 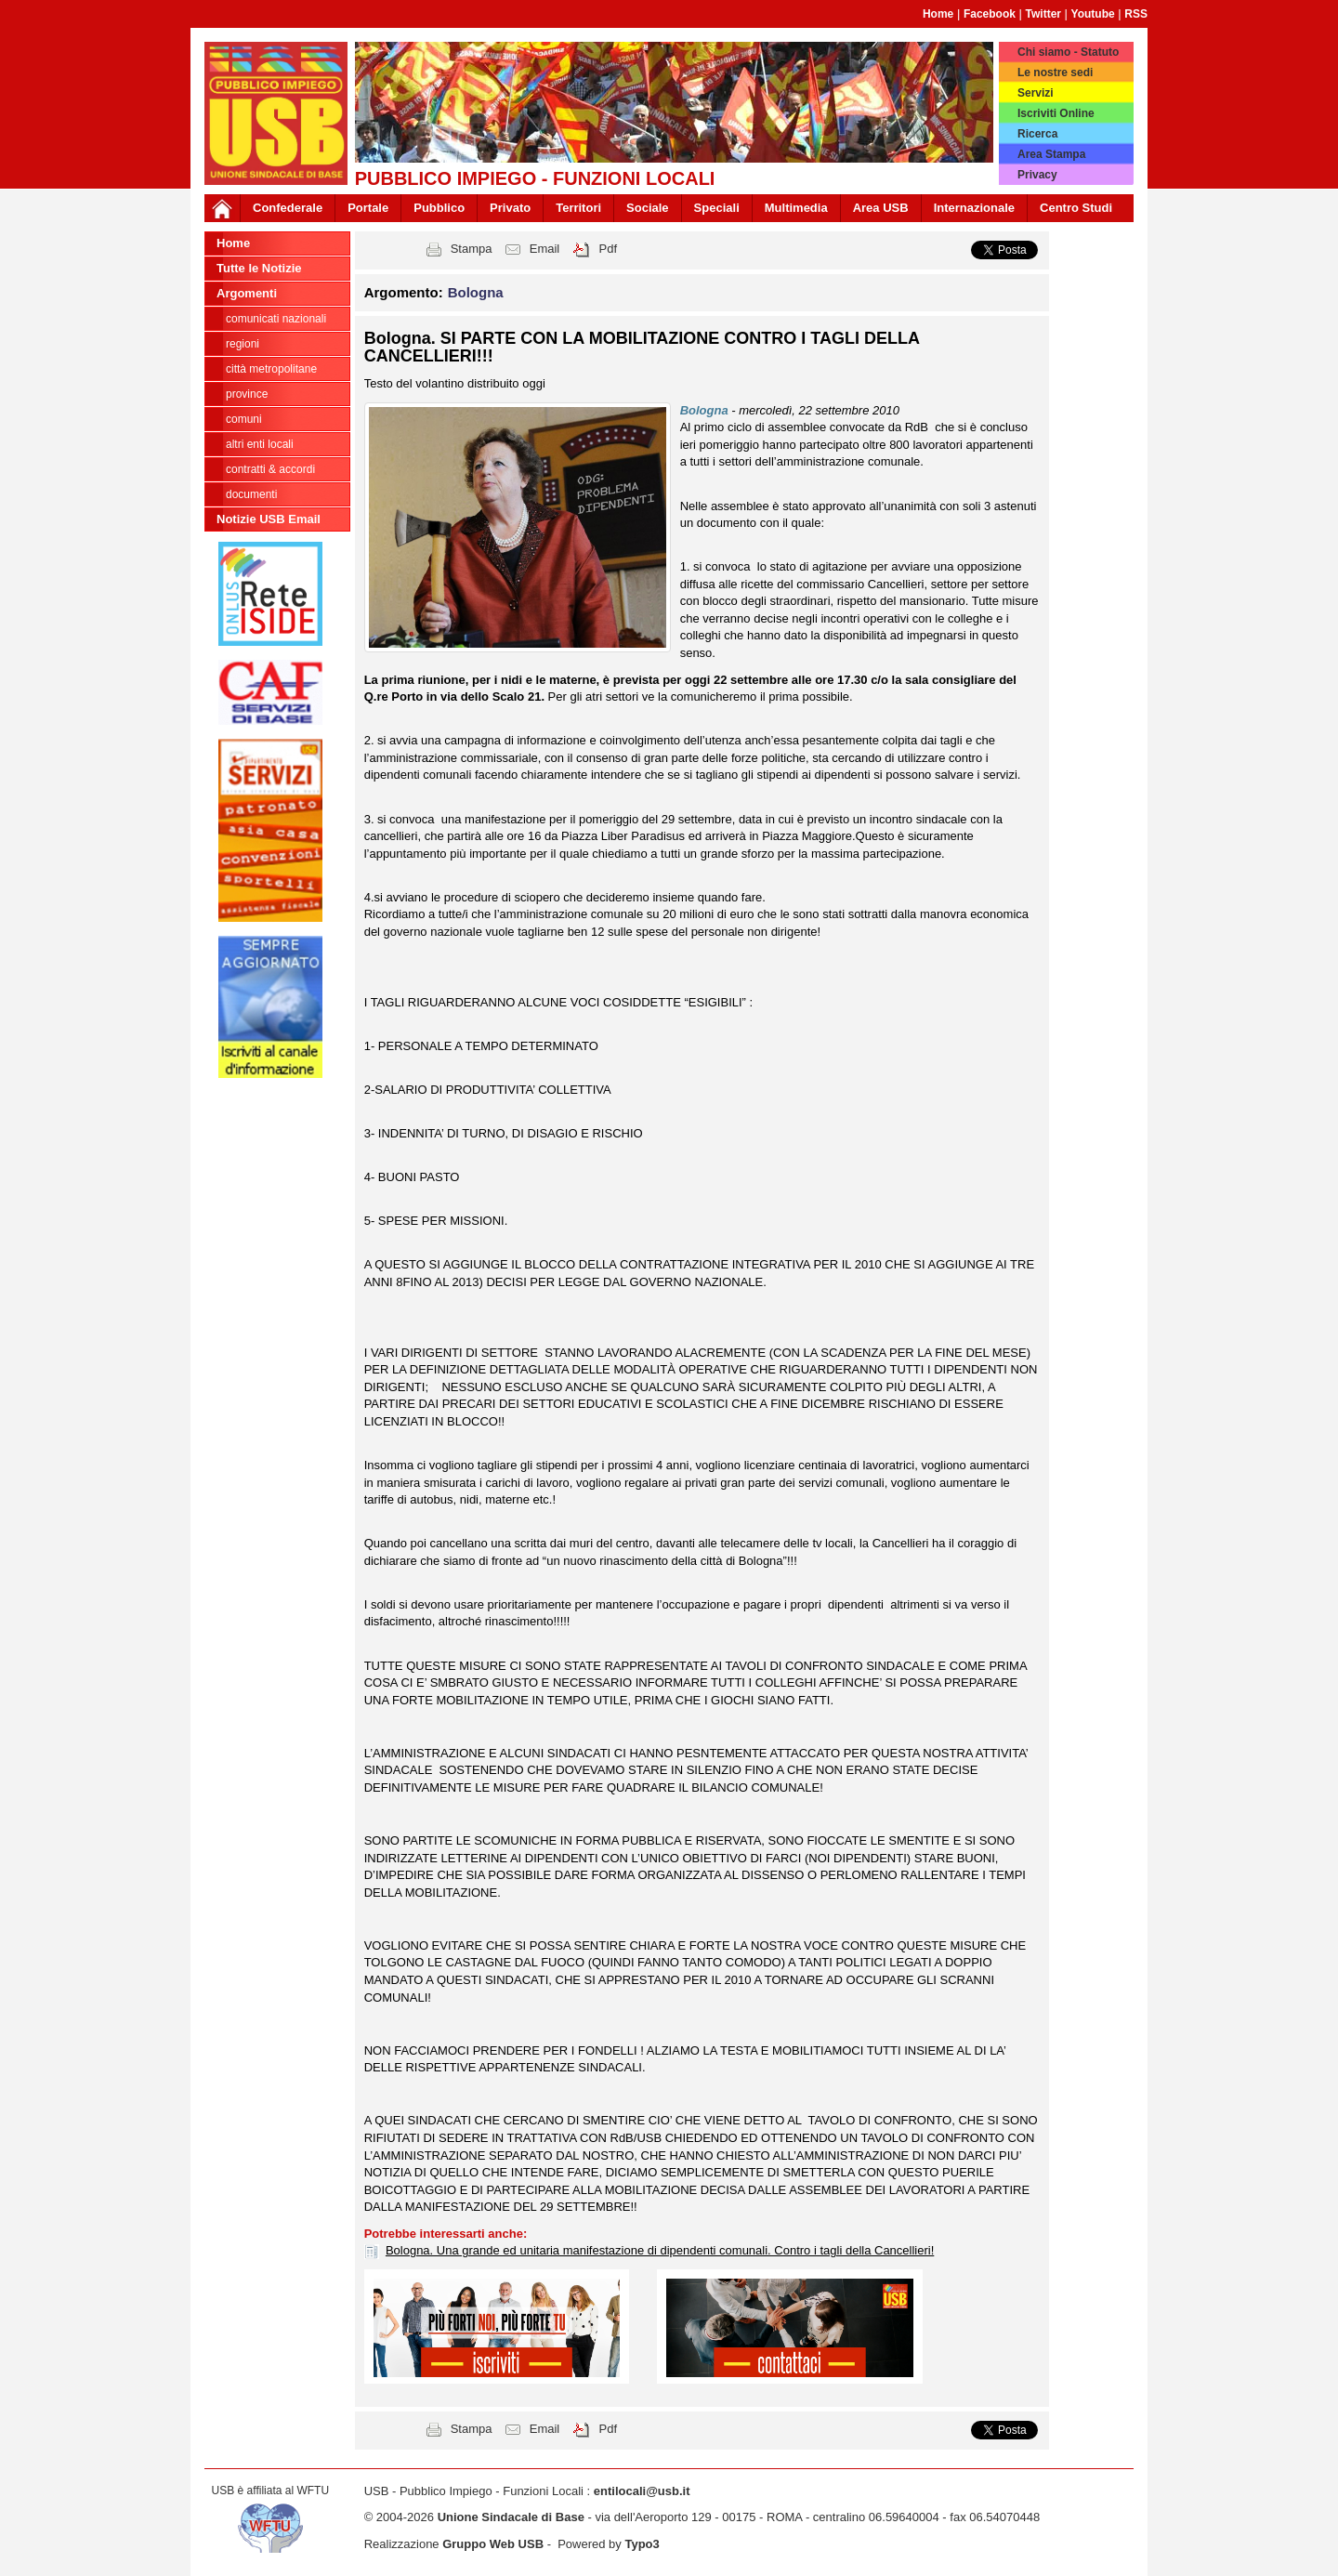 What do you see at coordinates (510, 208) in the screenshot?
I see `Privato [button]` at bounding box center [510, 208].